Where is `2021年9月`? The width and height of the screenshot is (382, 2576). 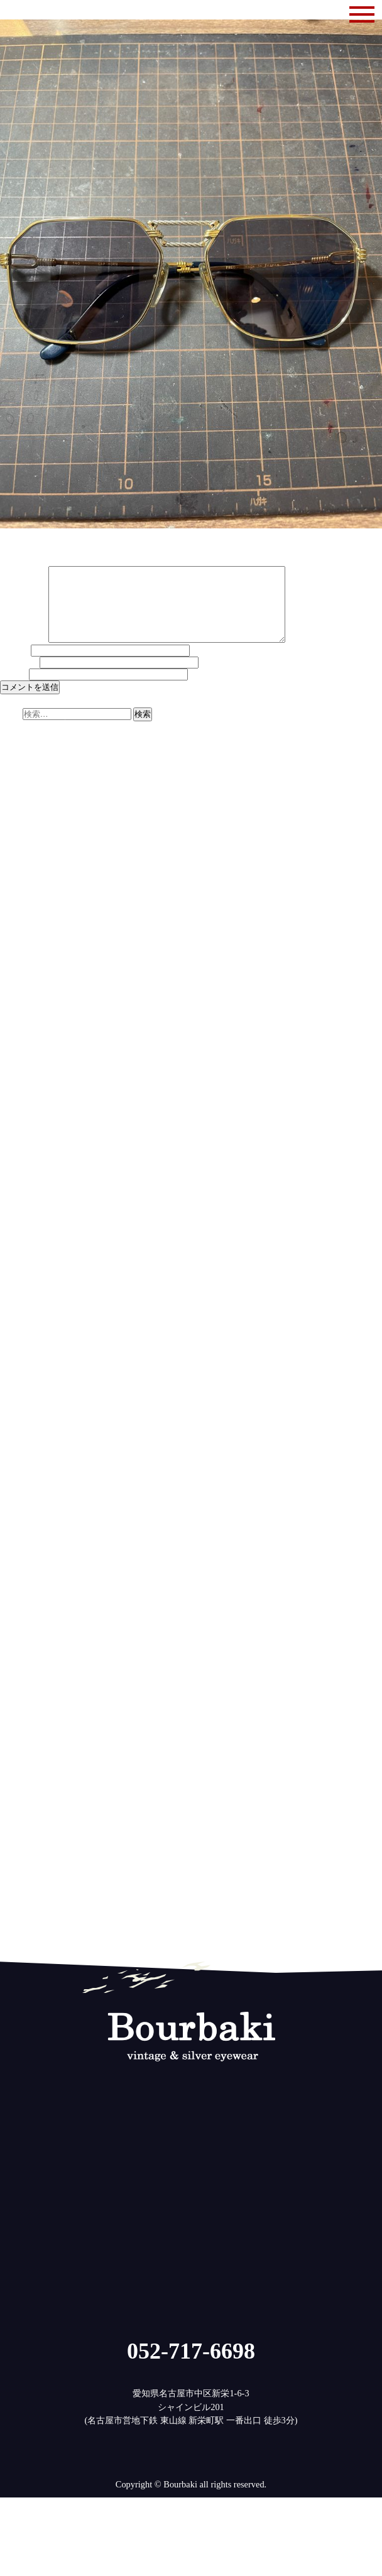 2021年9月 is located at coordinates (20, 1324).